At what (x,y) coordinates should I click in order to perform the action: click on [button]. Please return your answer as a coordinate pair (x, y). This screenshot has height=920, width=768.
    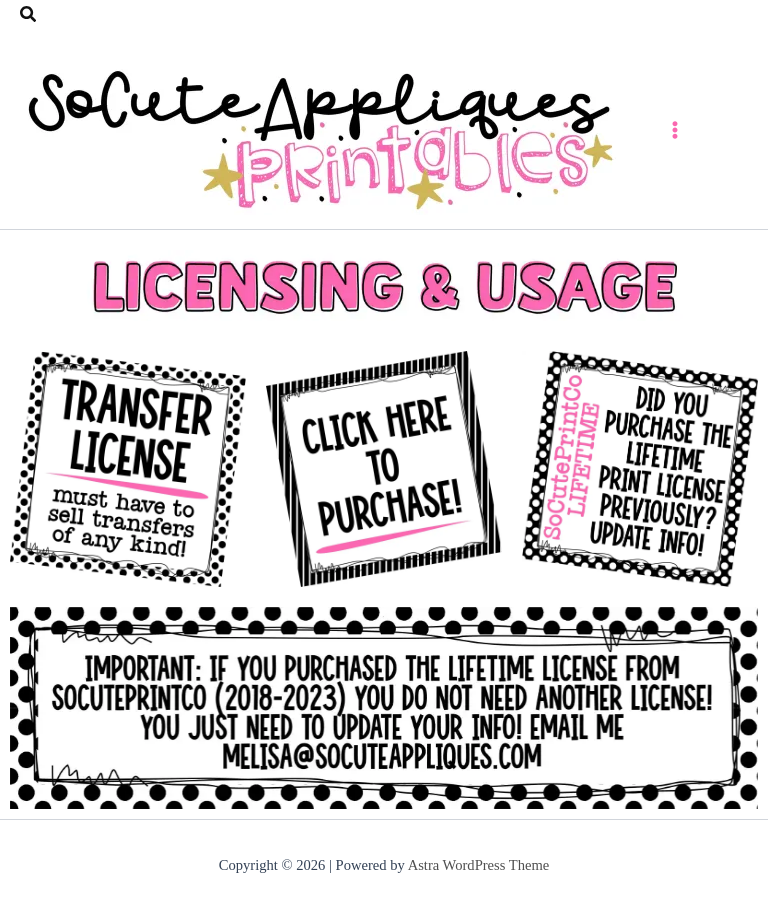
    Looking at the image, I should click on (29, 15).